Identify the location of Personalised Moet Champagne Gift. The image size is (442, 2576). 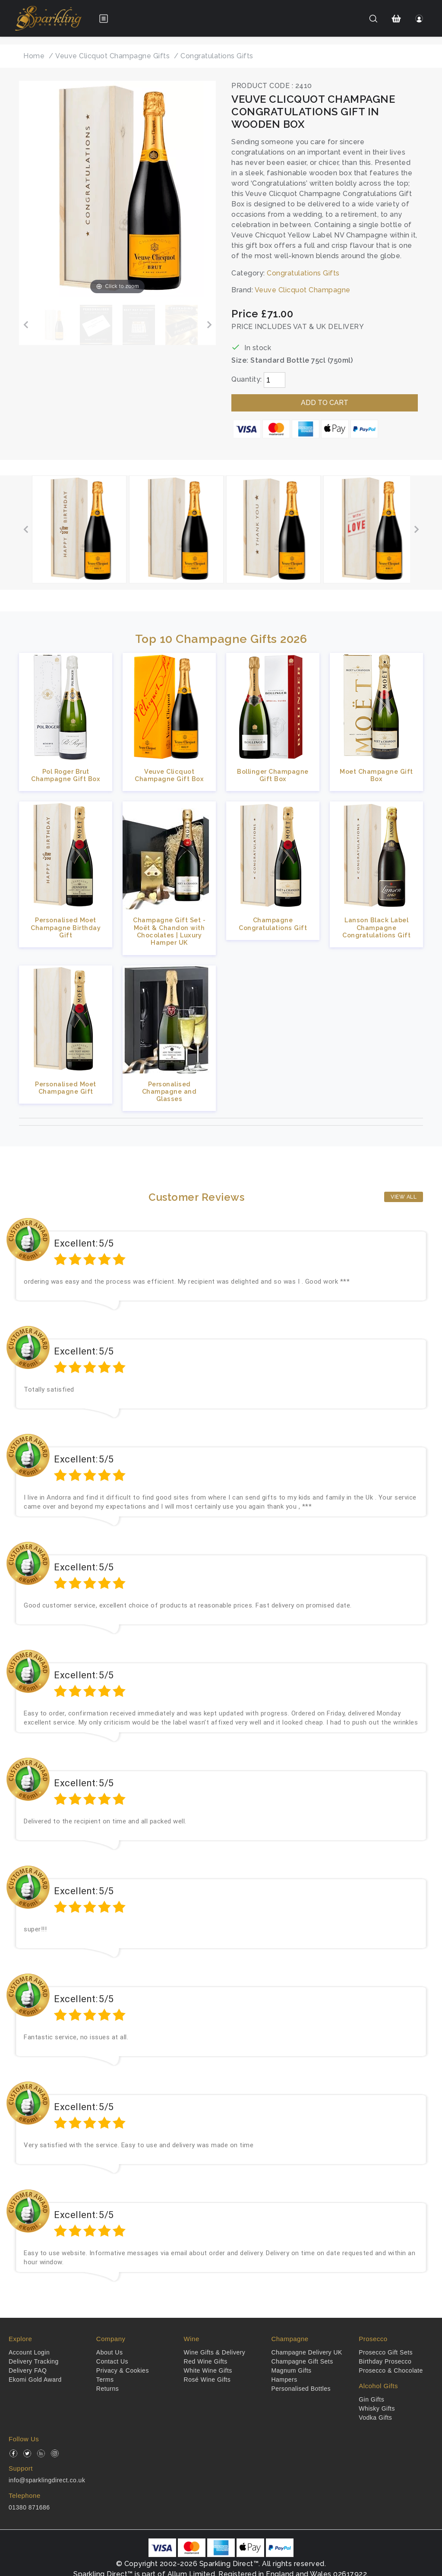
(65, 1087).